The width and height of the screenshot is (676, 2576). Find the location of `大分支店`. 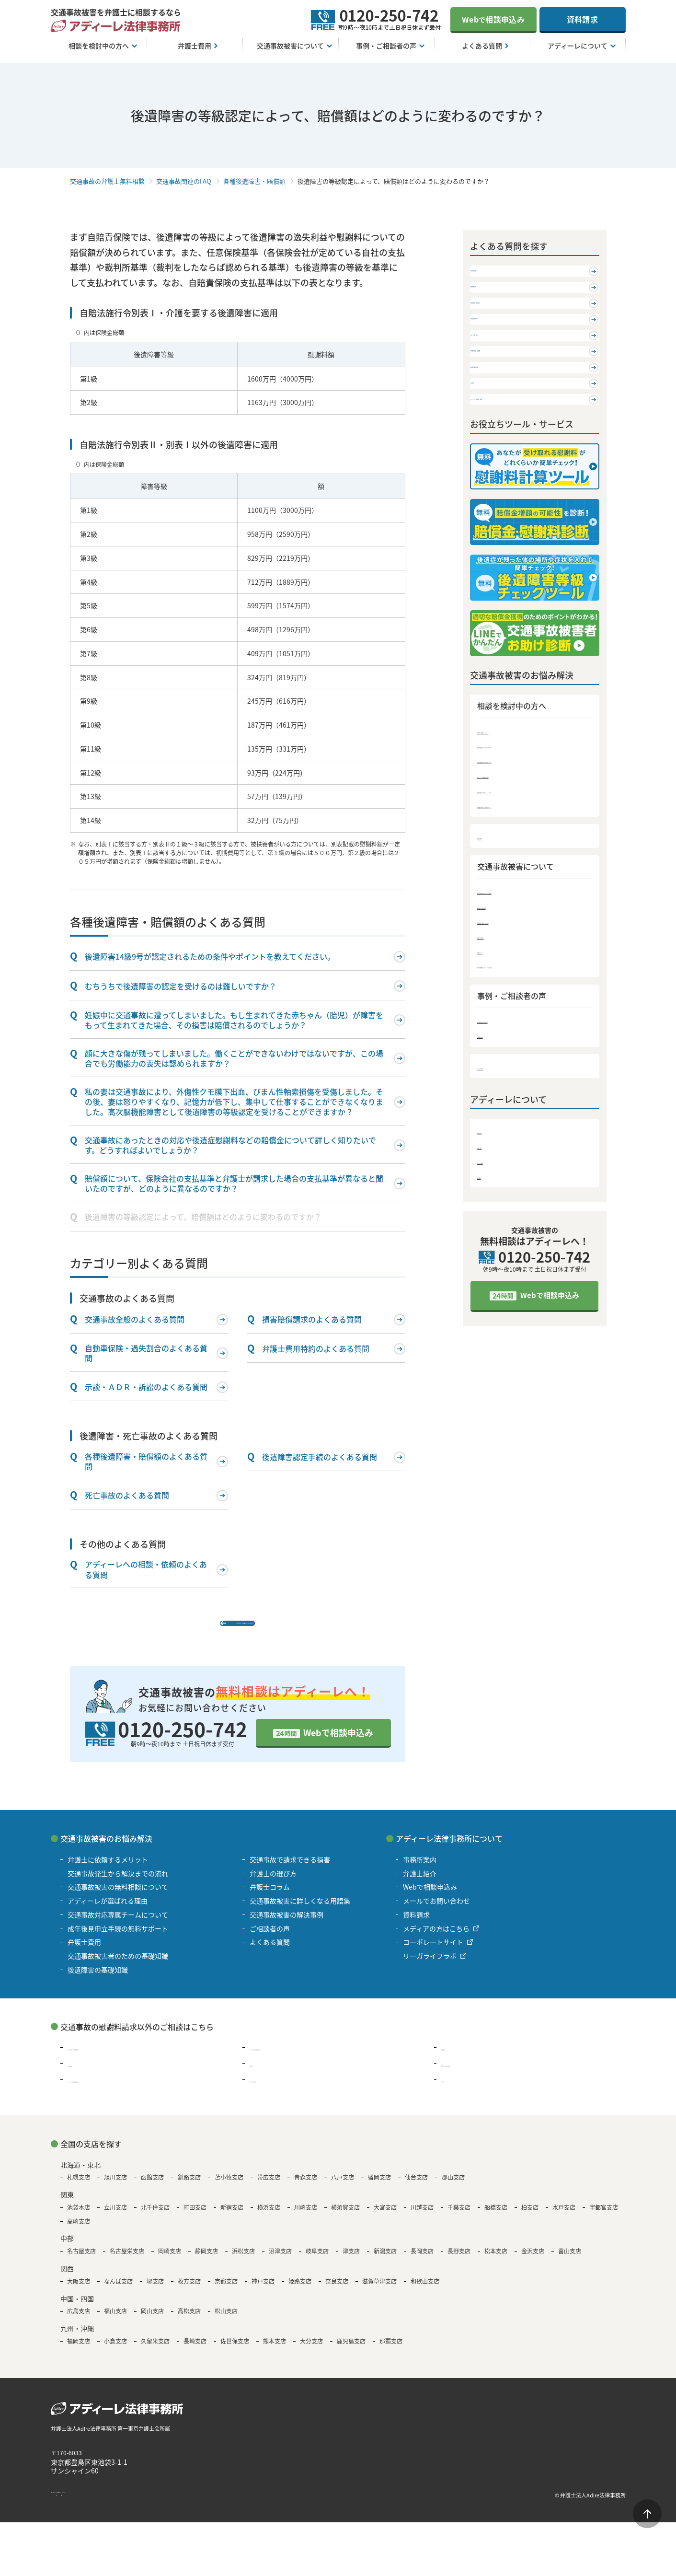

大分支店 is located at coordinates (311, 2354).